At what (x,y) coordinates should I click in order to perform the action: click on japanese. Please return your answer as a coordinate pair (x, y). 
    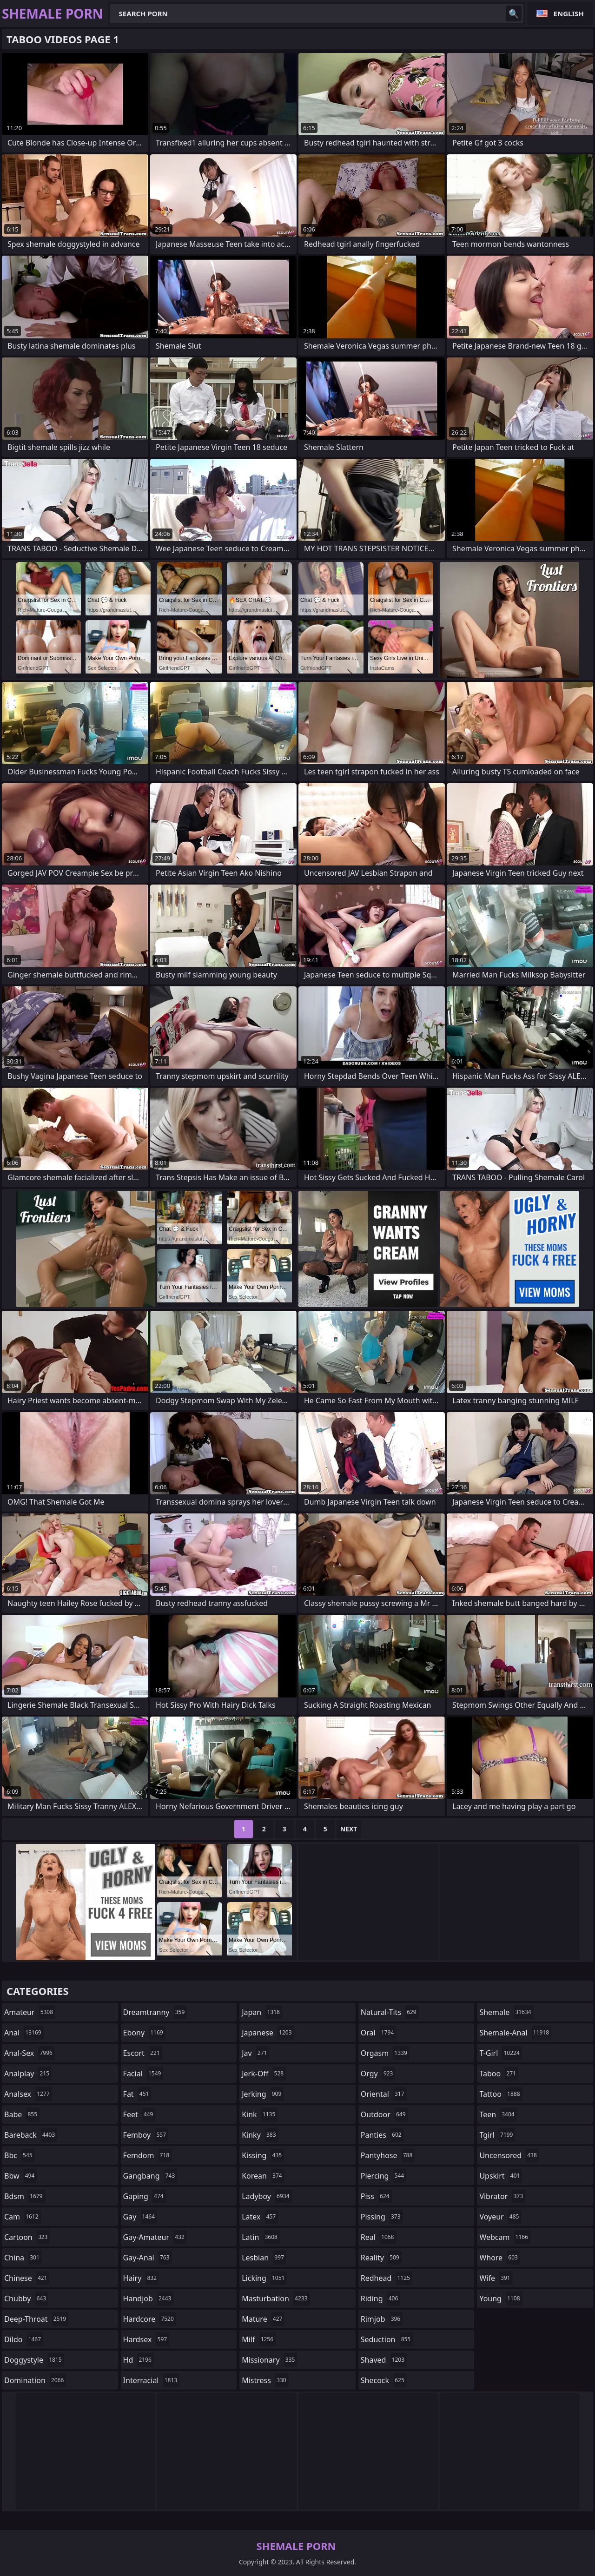
    Looking at the image, I should click on (268, 2033).